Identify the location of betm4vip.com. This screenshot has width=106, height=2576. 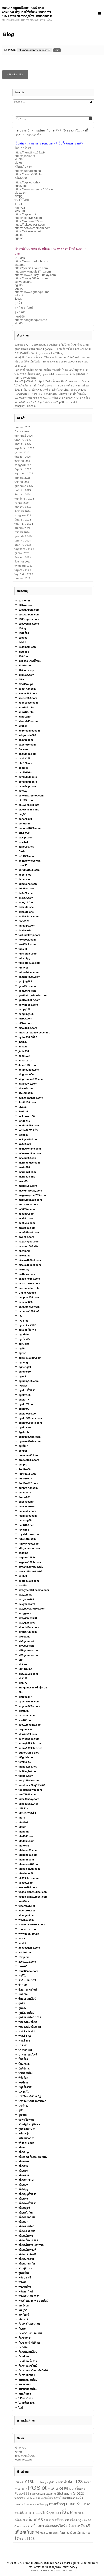
(27, 786).